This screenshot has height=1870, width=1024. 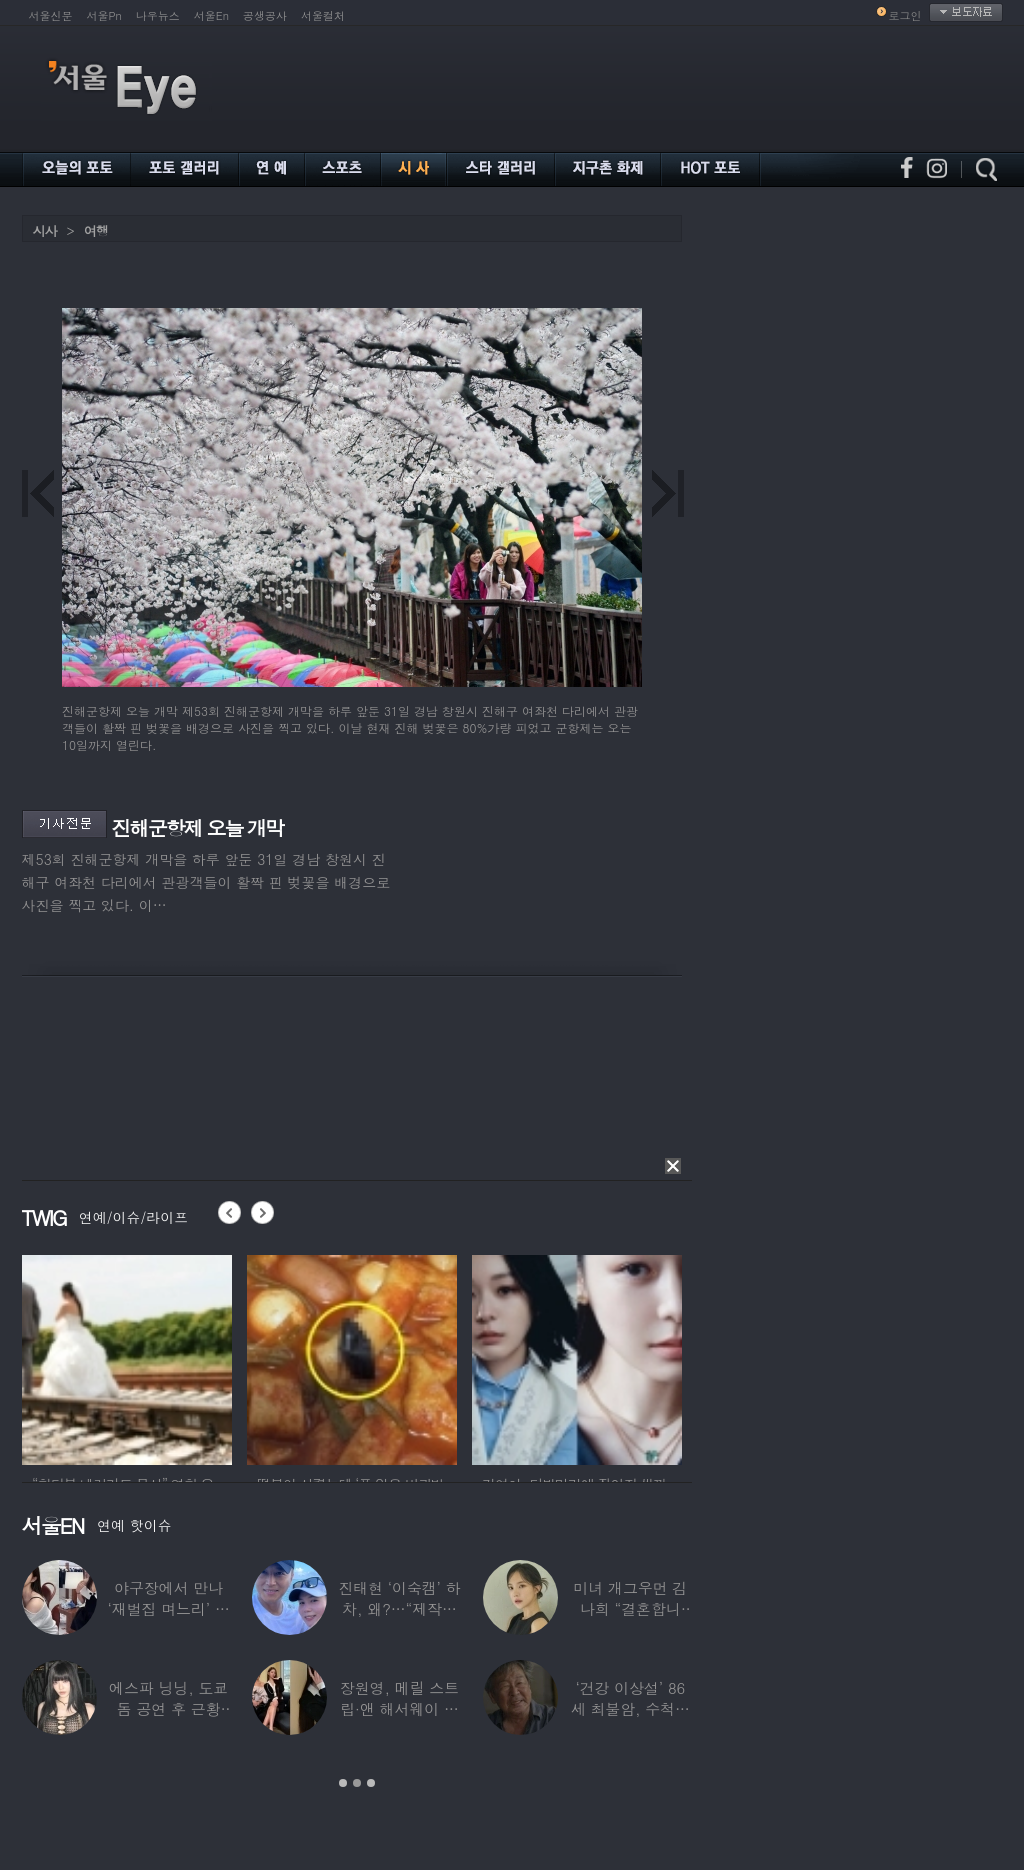 What do you see at coordinates (323, 15) in the screenshot?
I see `서울컬처` at bounding box center [323, 15].